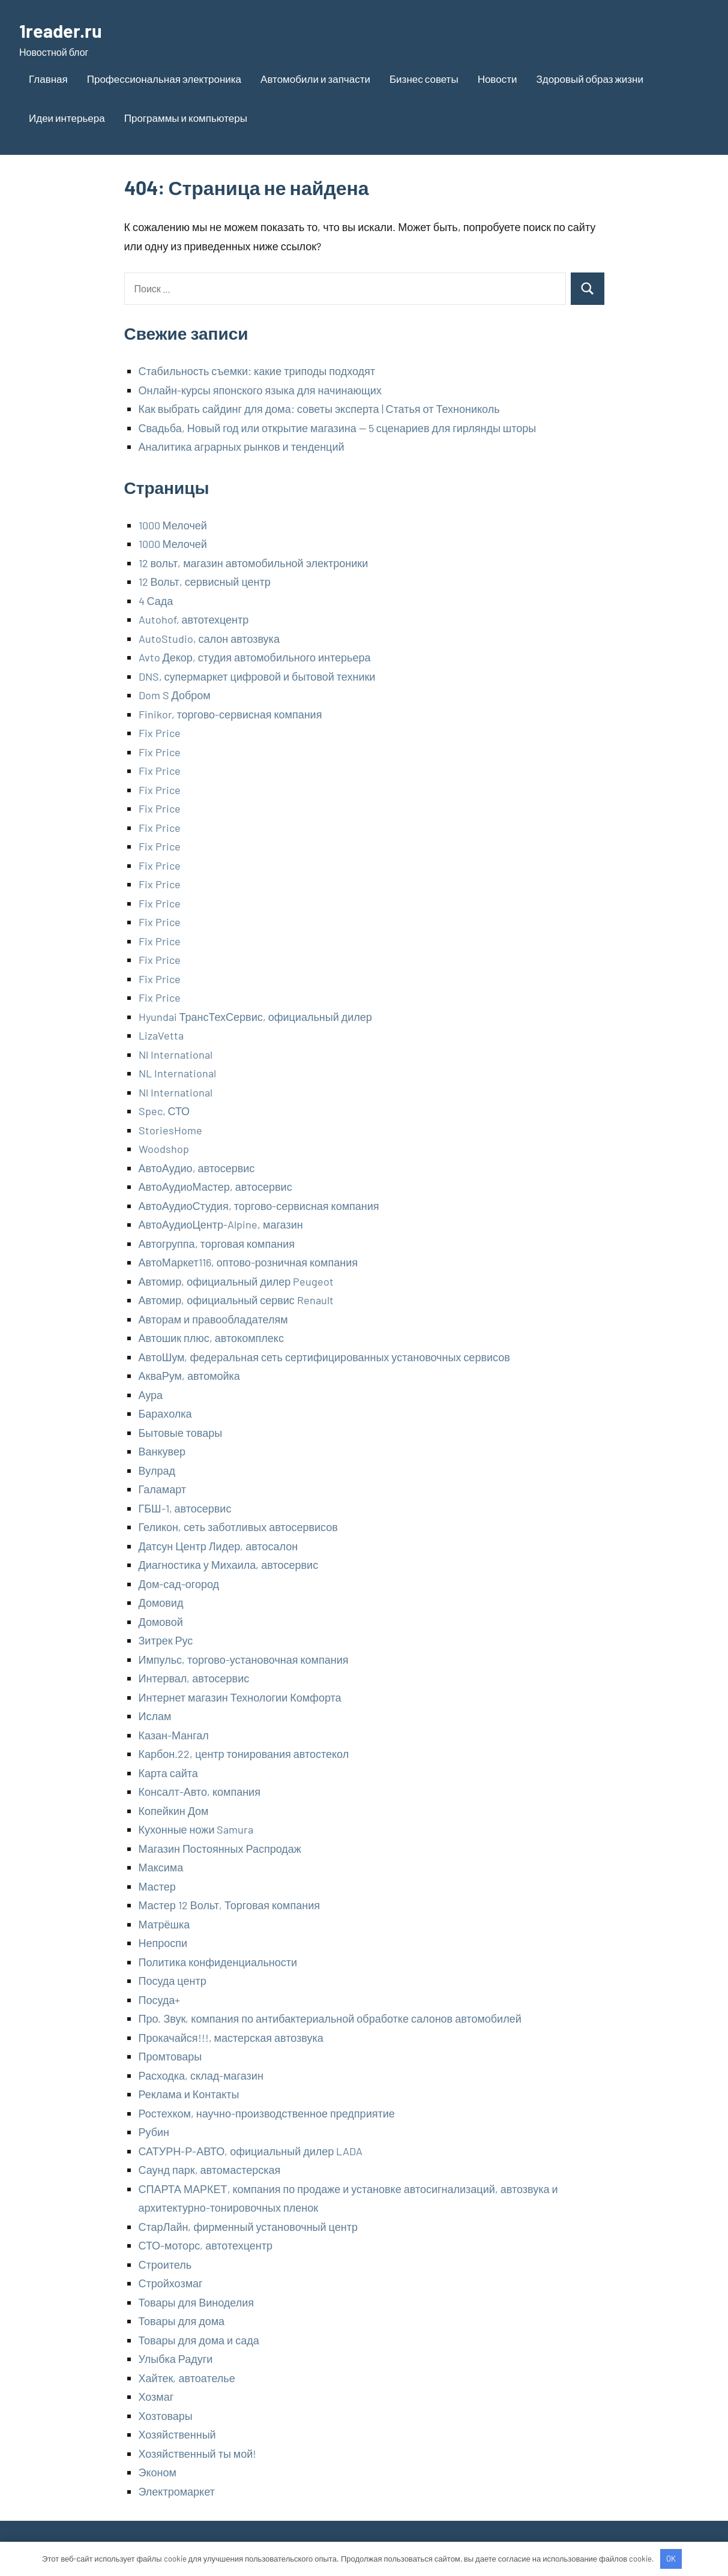 Image resolution: width=728 pixels, height=2576 pixels. Describe the element at coordinates (174, 1810) in the screenshot. I see `Копейкин Дом` at that location.